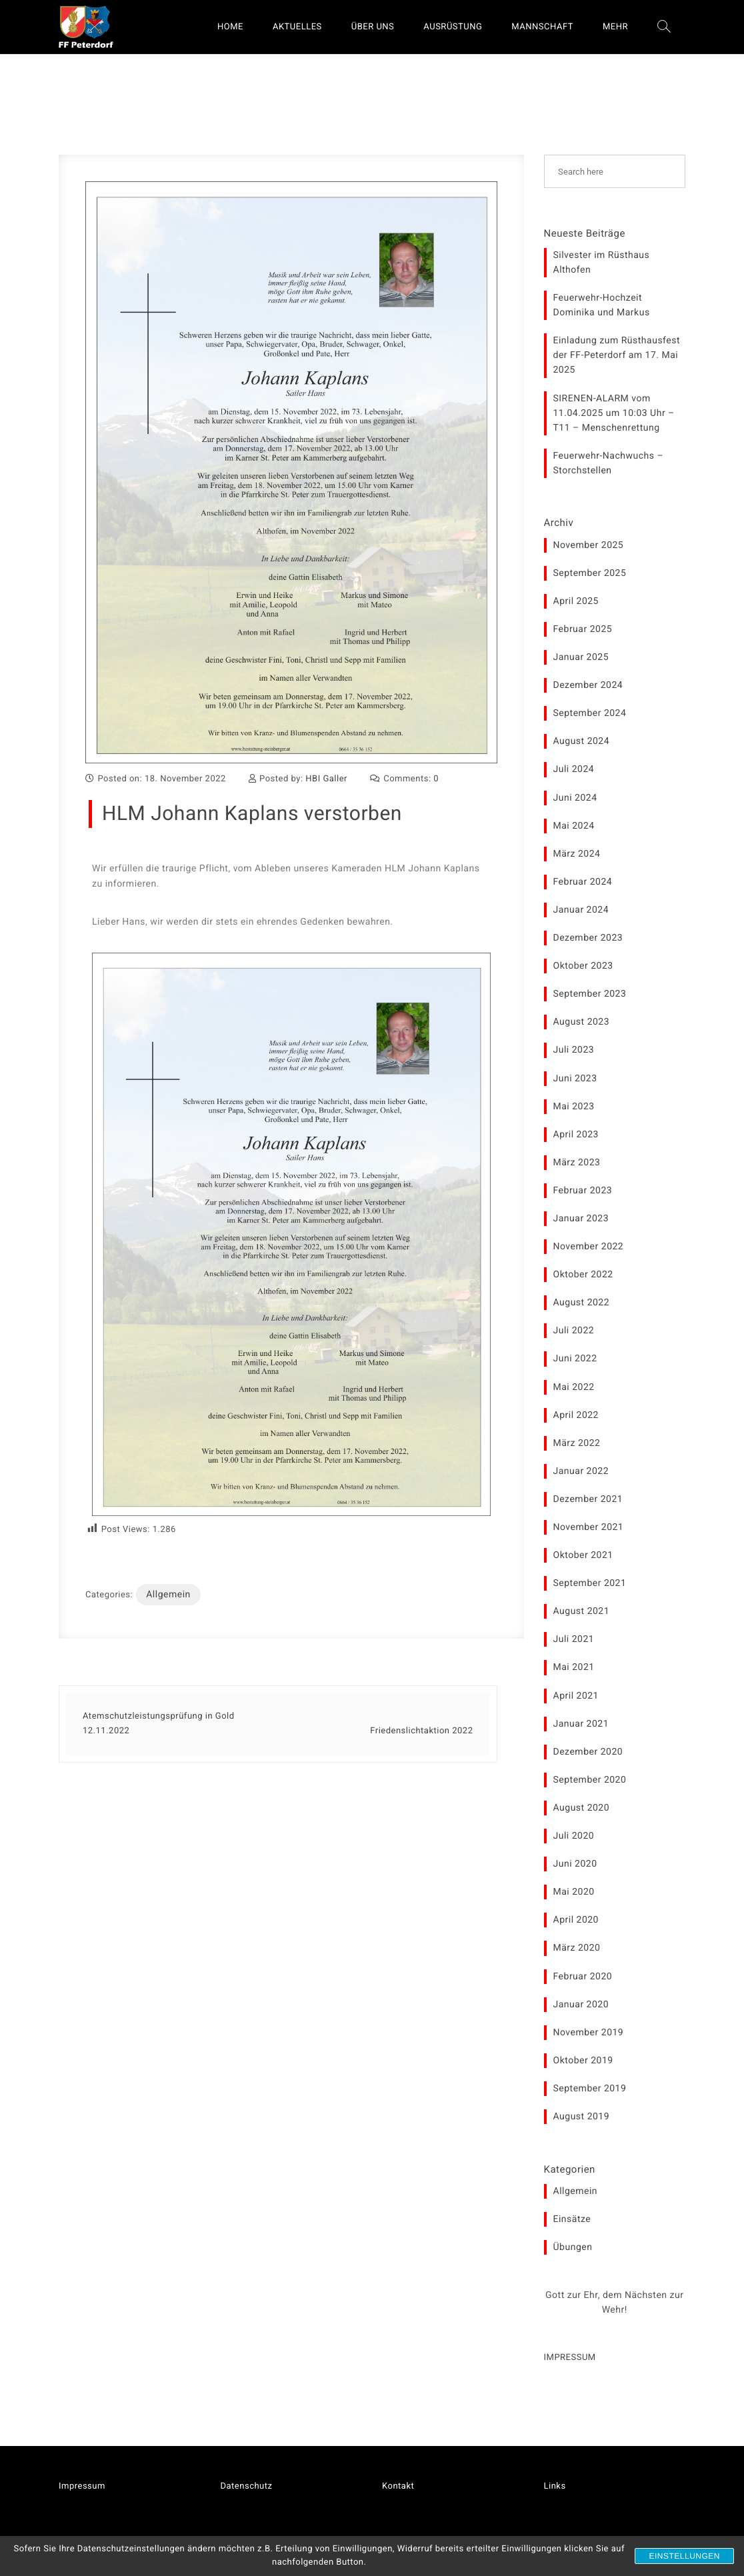  Describe the element at coordinates (574, 1892) in the screenshot. I see `Mai 2020` at that location.